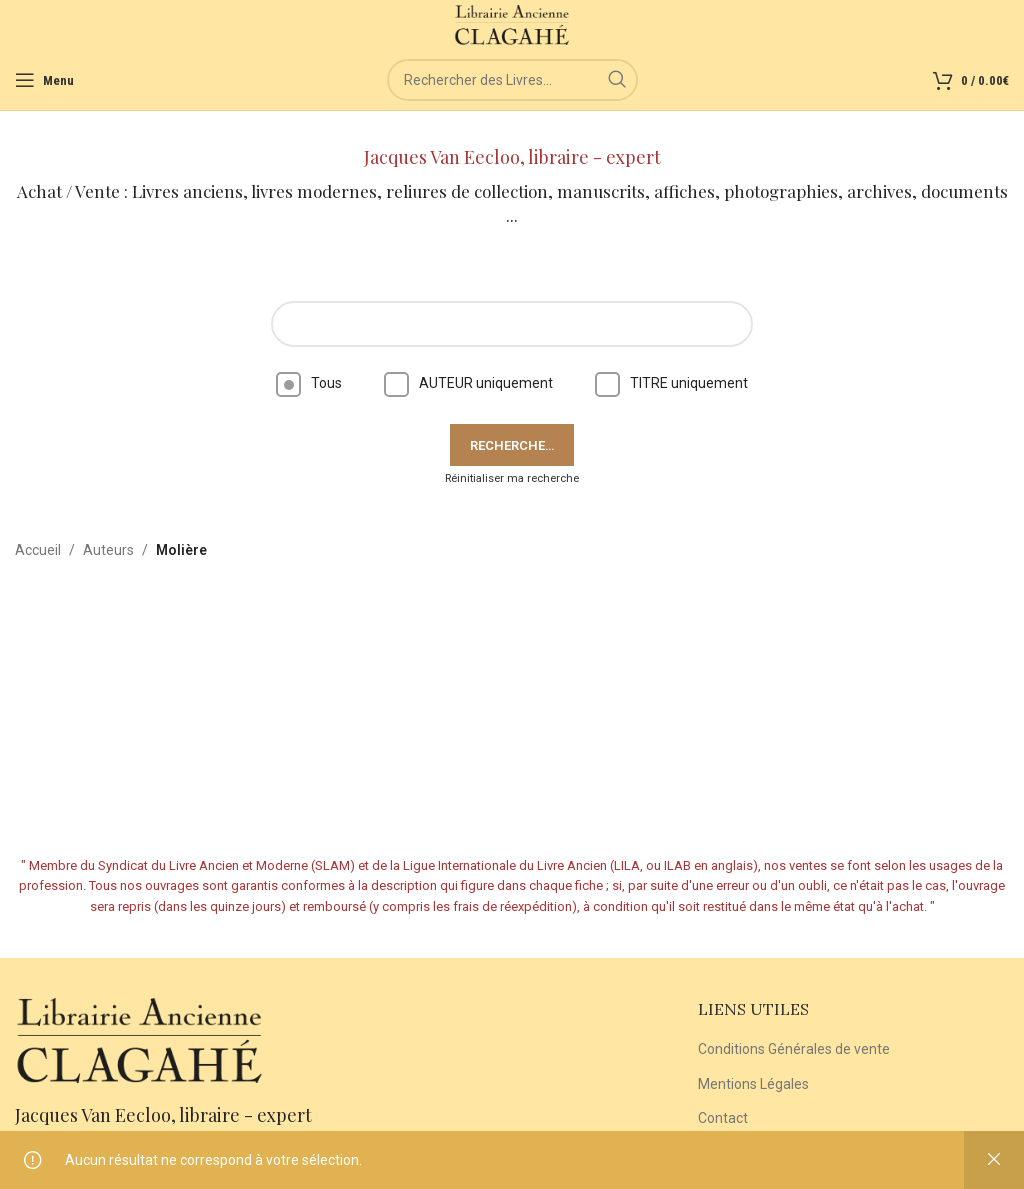  What do you see at coordinates (38, 550) in the screenshot?
I see `Accueil` at bounding box center [38, 550].